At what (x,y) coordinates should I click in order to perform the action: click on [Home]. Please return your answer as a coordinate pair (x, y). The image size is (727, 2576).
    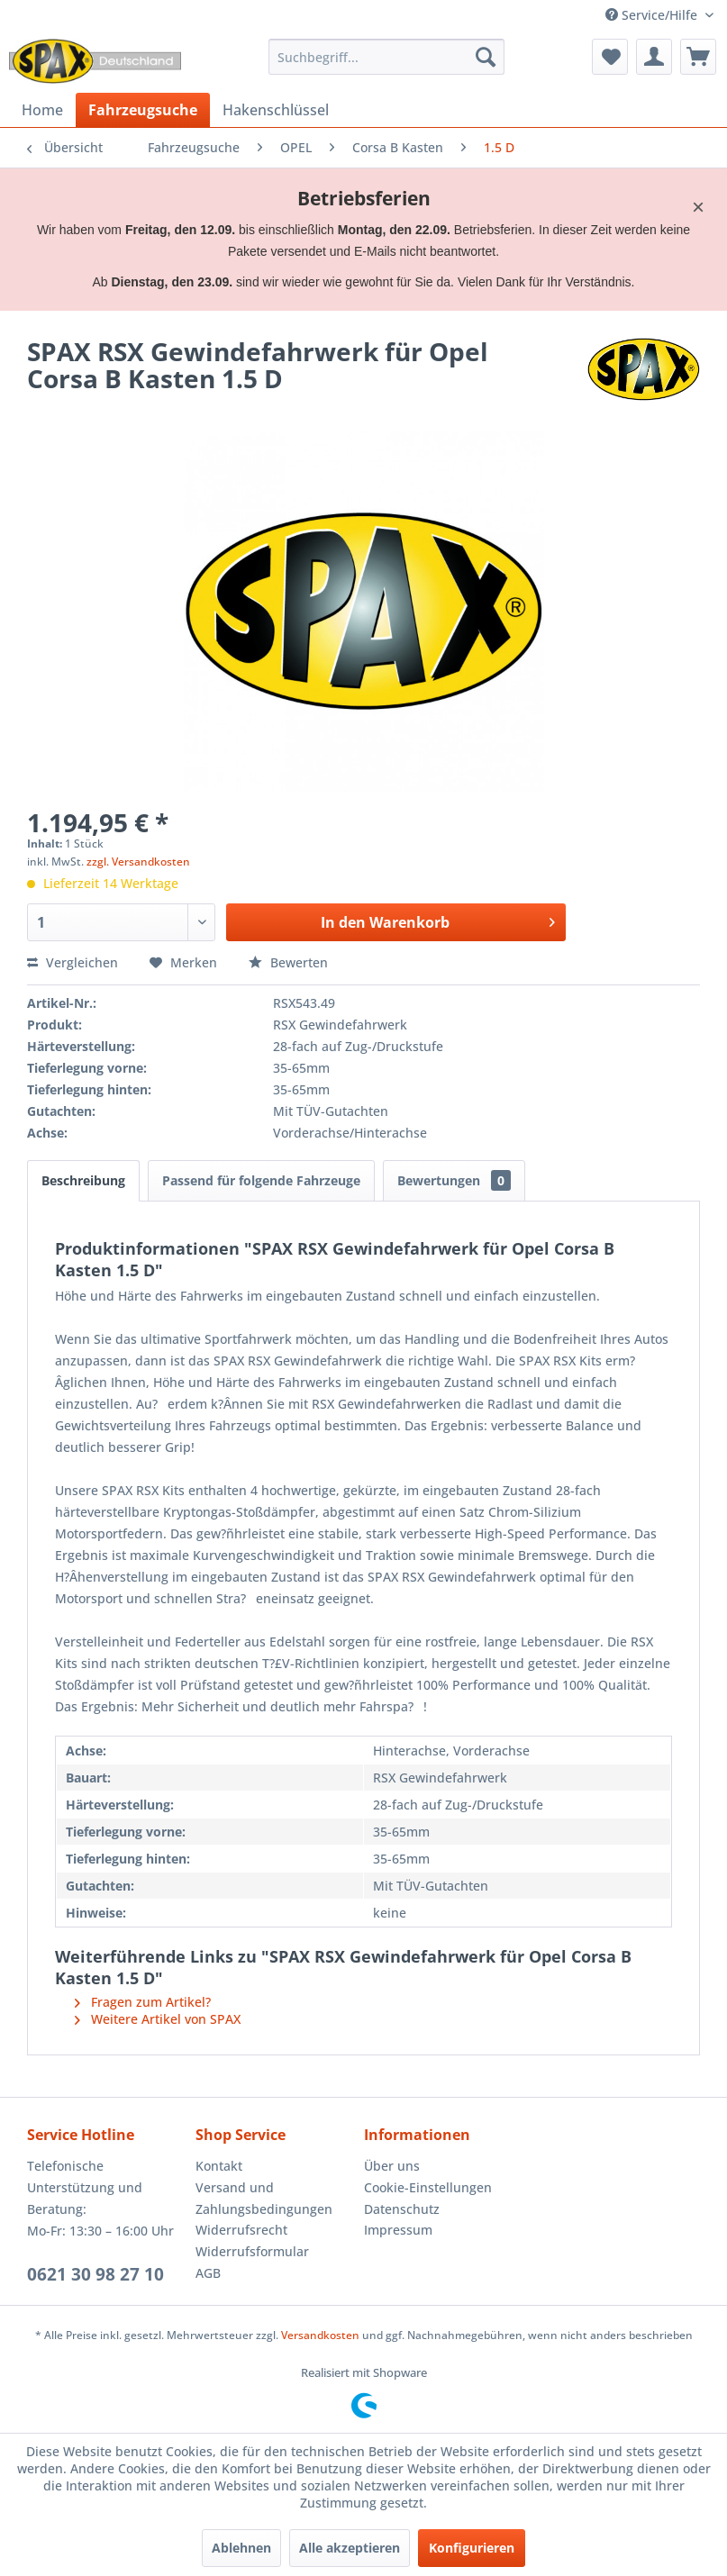
    Looking at the image, I should click on (42, 110).